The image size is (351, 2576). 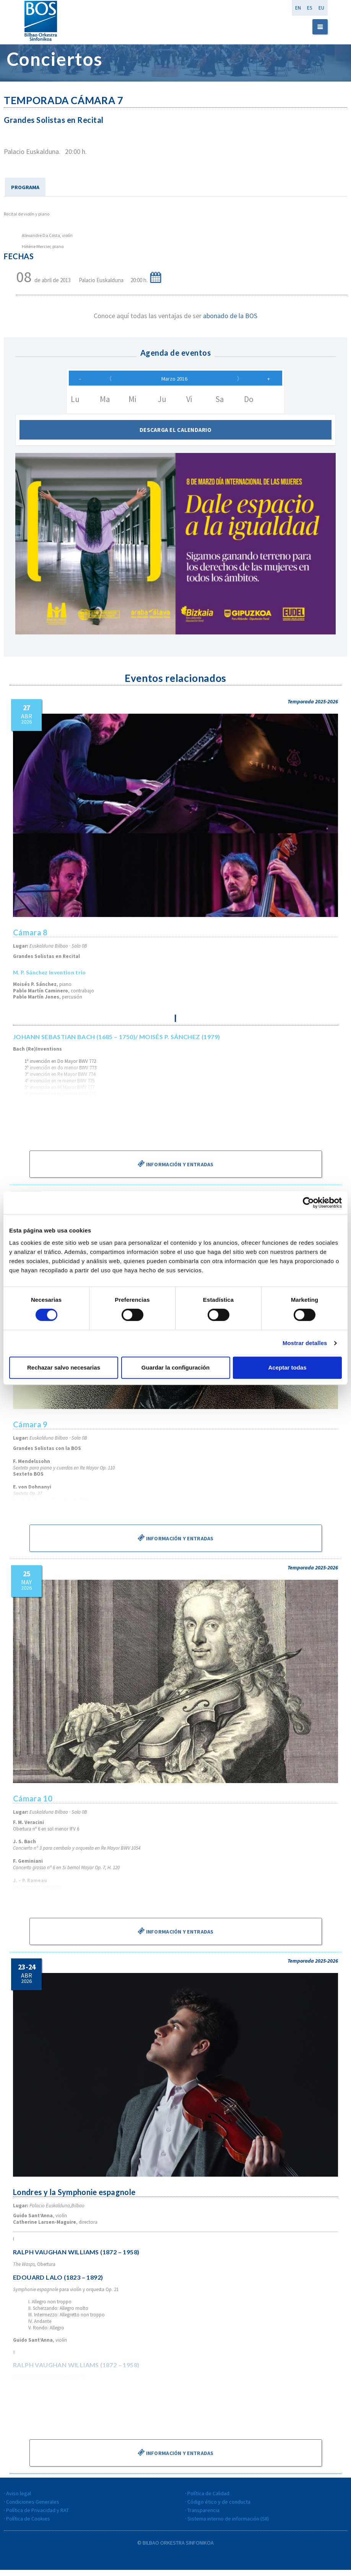 I want to click on Cámara 10, so click(x=33, y=1804).